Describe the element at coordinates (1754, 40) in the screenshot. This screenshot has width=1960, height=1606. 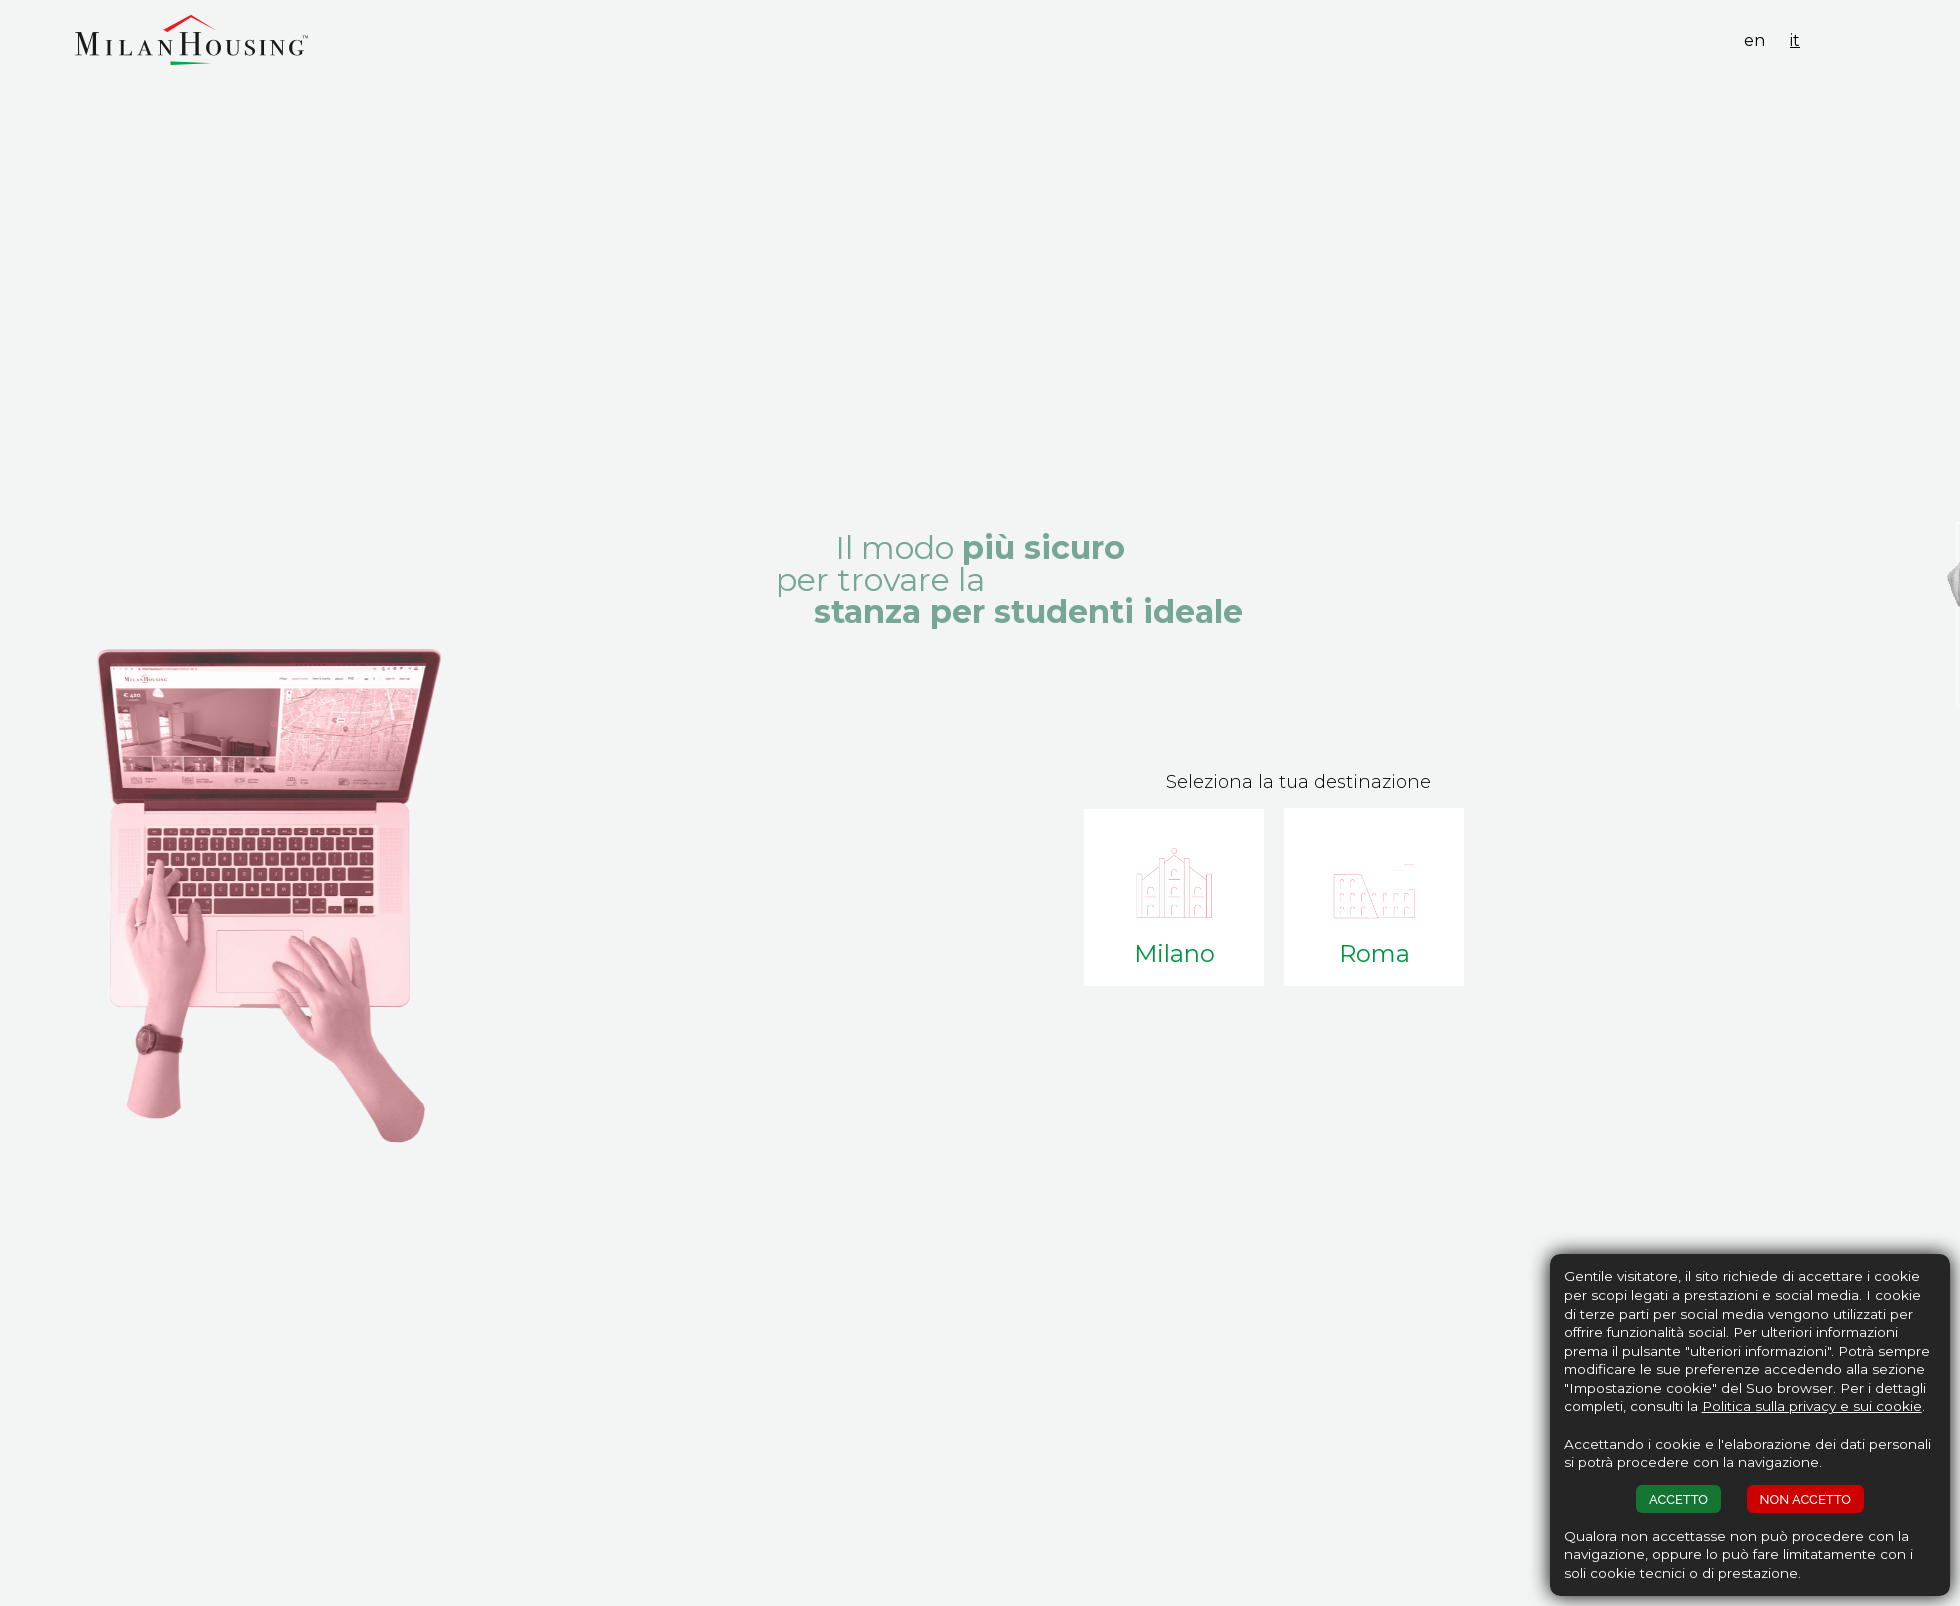
I see `en` at that location.